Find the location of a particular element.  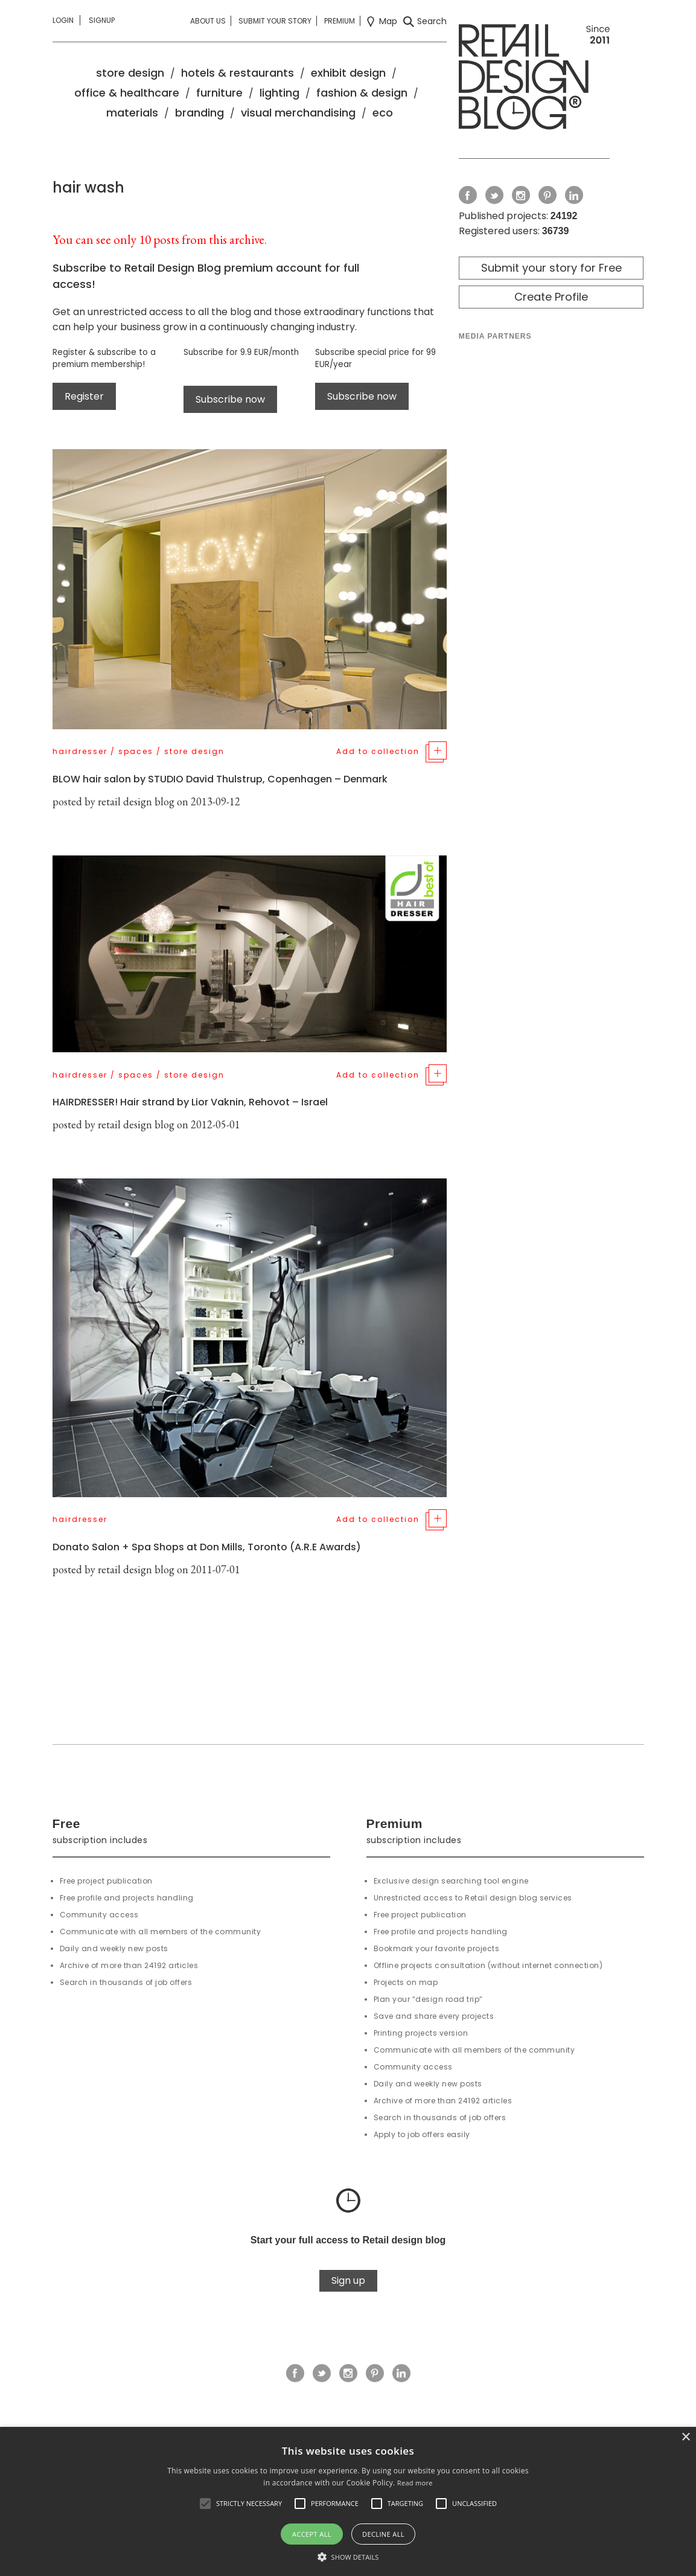

Create Profile is located at coordinates (551, 296).